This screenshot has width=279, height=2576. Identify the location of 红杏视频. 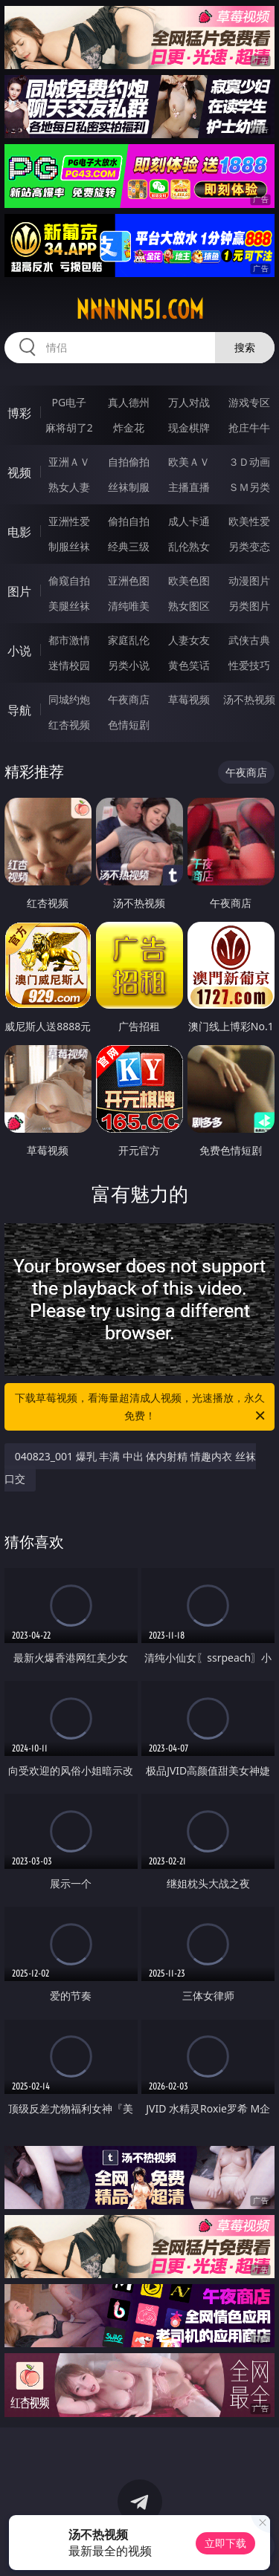
(69, 725).